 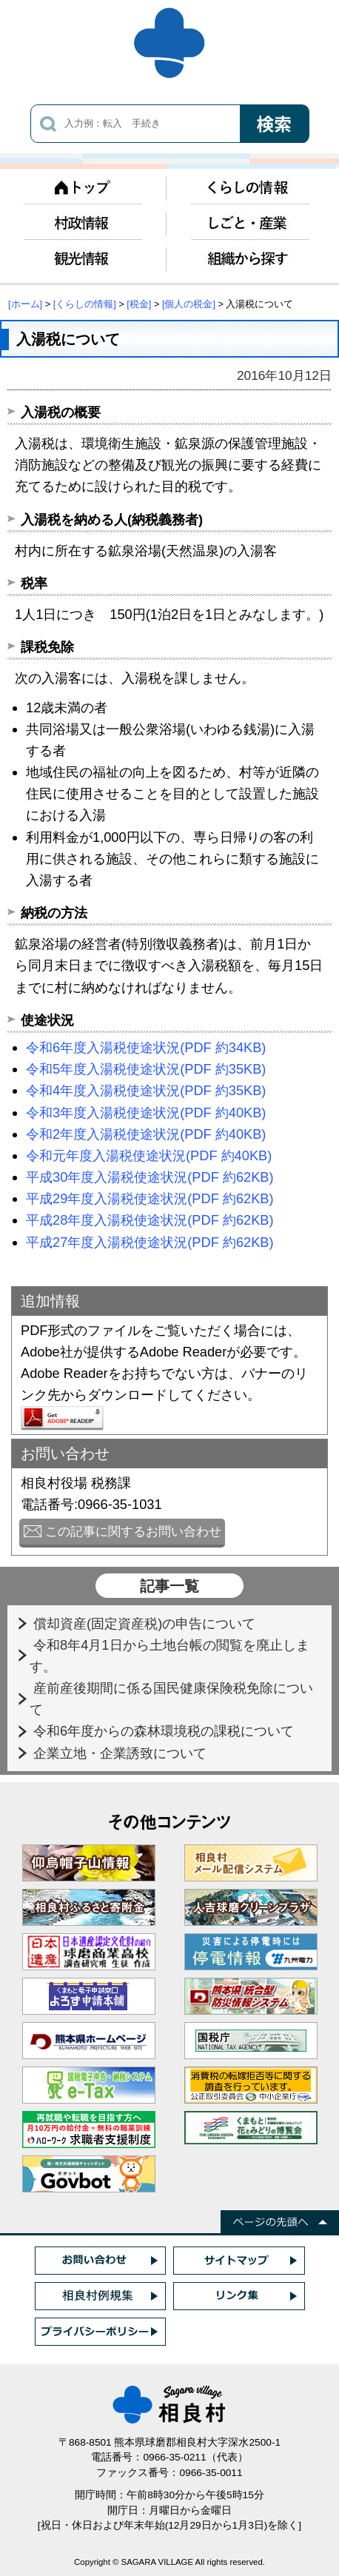 I want to click on [くらしの情報], so click(x=84, y=304).